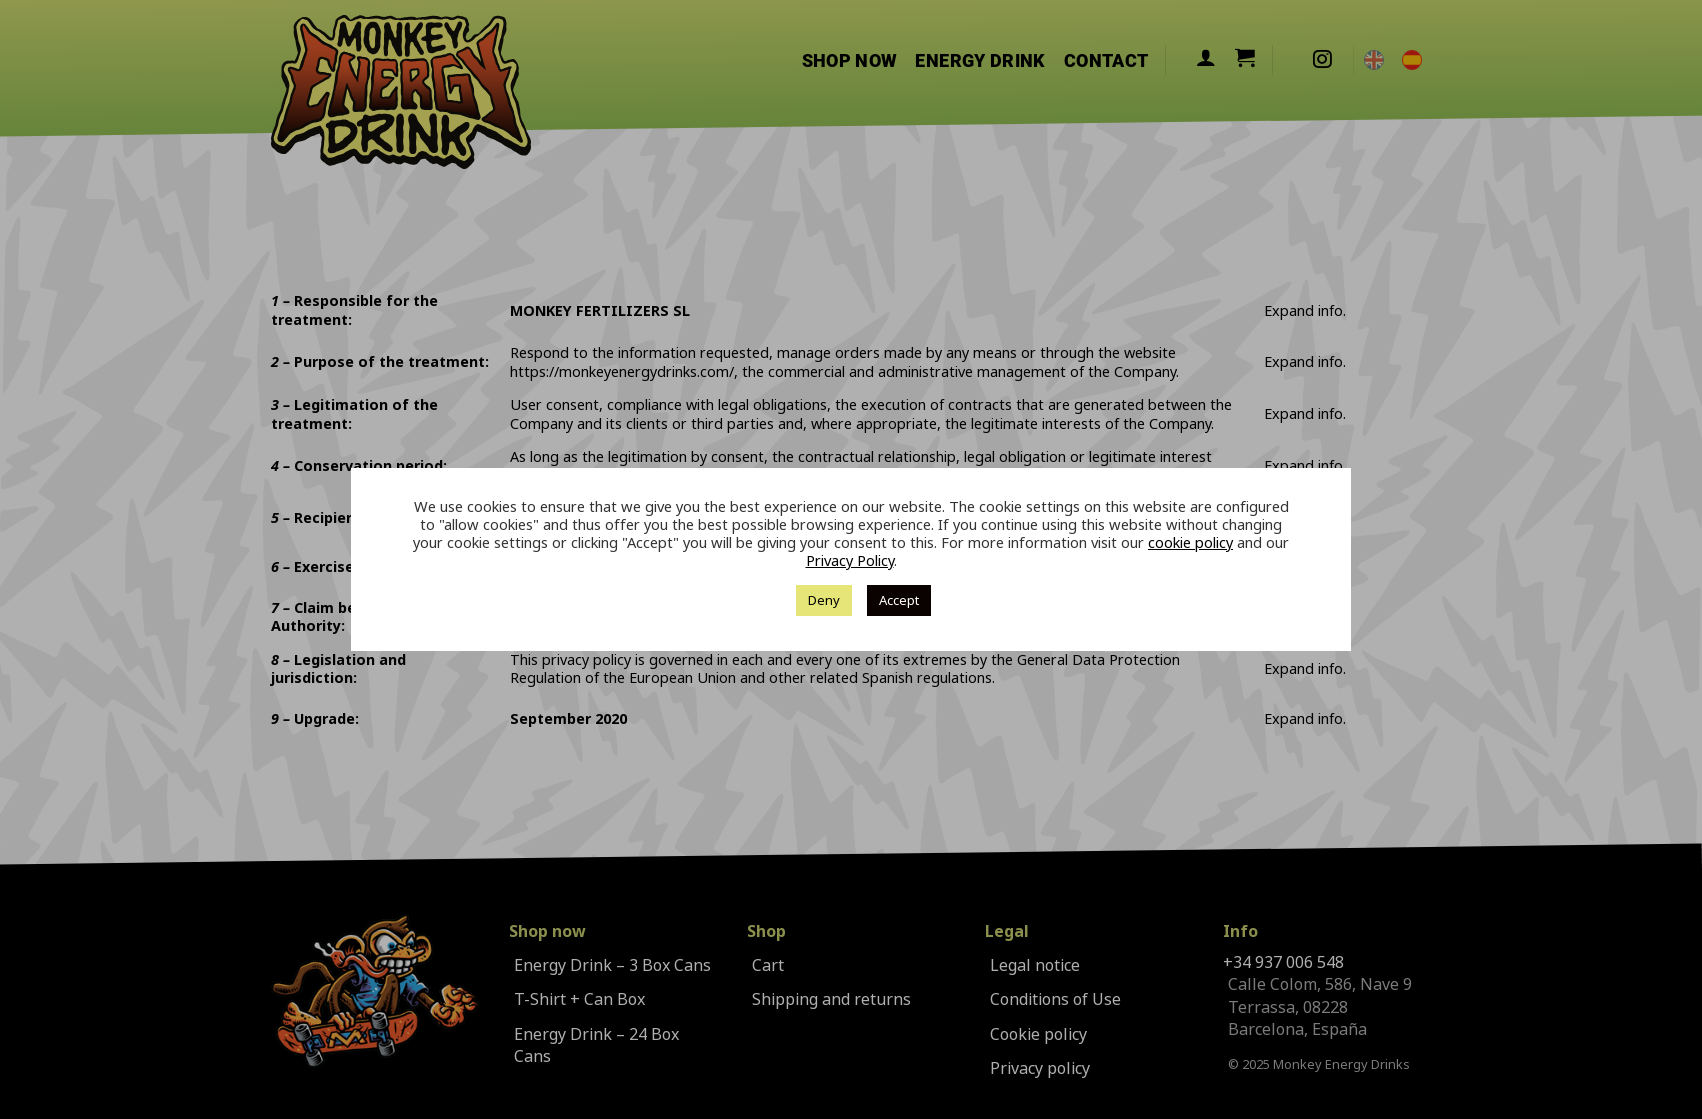 The height and width of the screenshot is (1119, 1702). What do you see at coordinates (899, 600) in the screenshot?
I see `Accept [button]` at bounding box center [899, 600].